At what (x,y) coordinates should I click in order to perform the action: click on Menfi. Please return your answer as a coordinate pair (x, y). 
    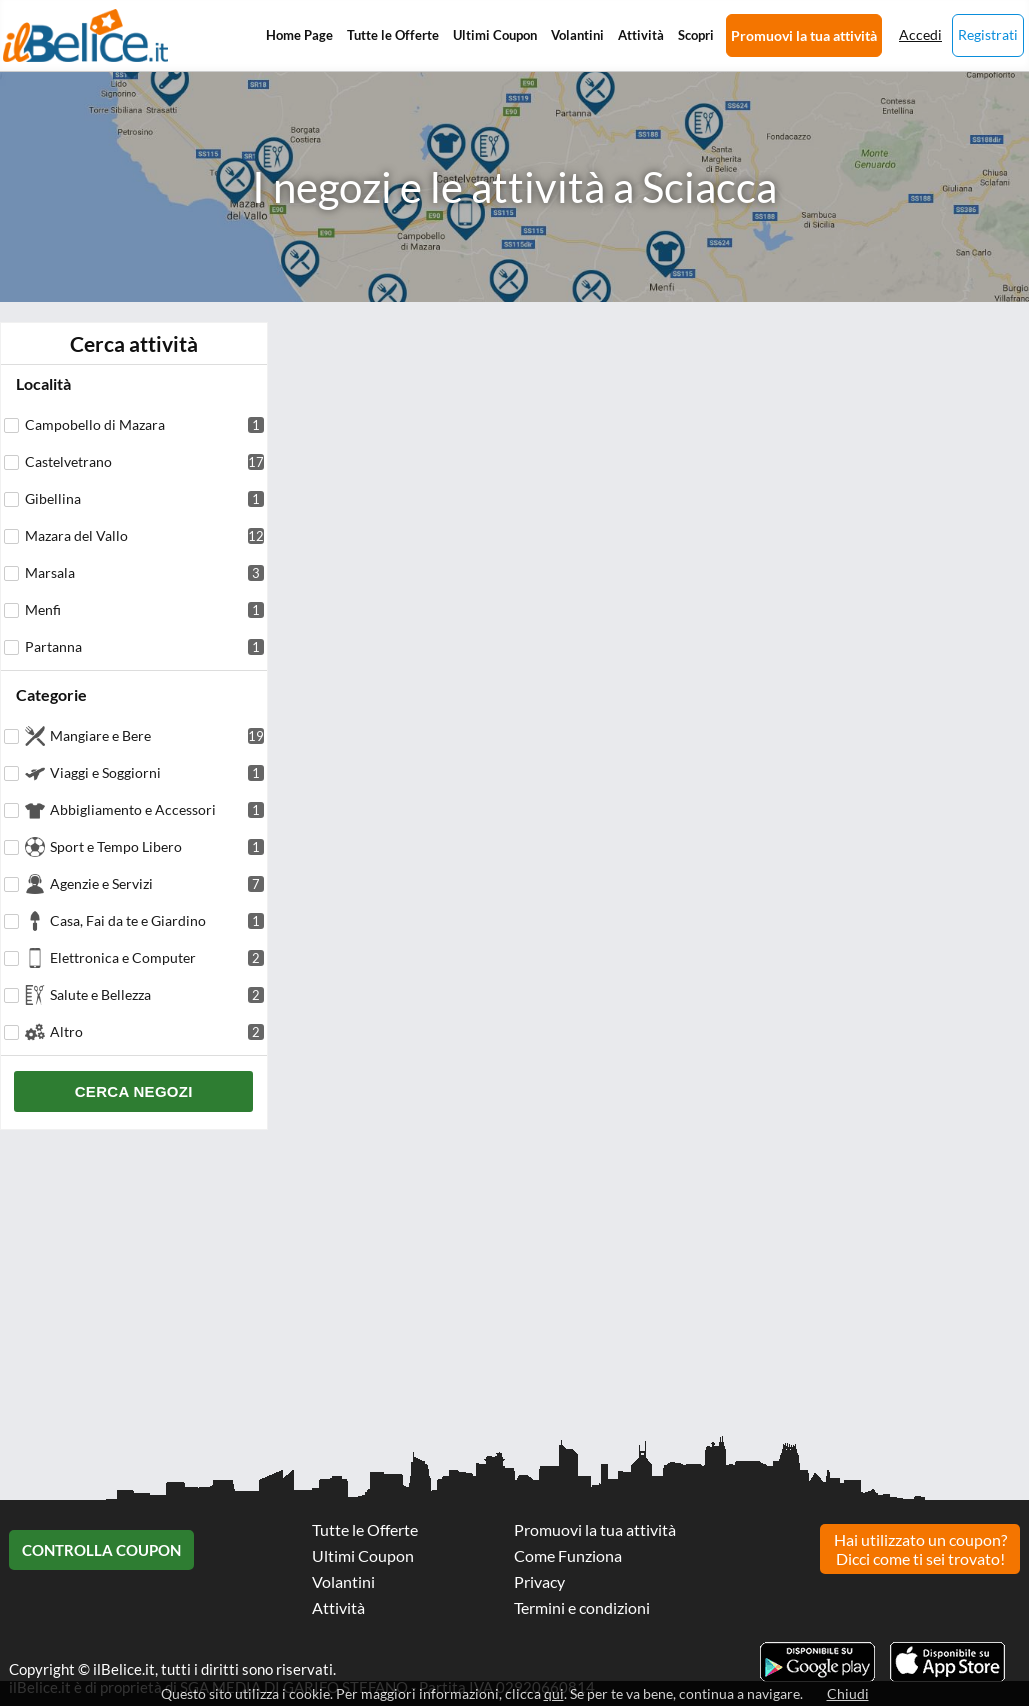
    Looking at the image, I should click on (144, 609).